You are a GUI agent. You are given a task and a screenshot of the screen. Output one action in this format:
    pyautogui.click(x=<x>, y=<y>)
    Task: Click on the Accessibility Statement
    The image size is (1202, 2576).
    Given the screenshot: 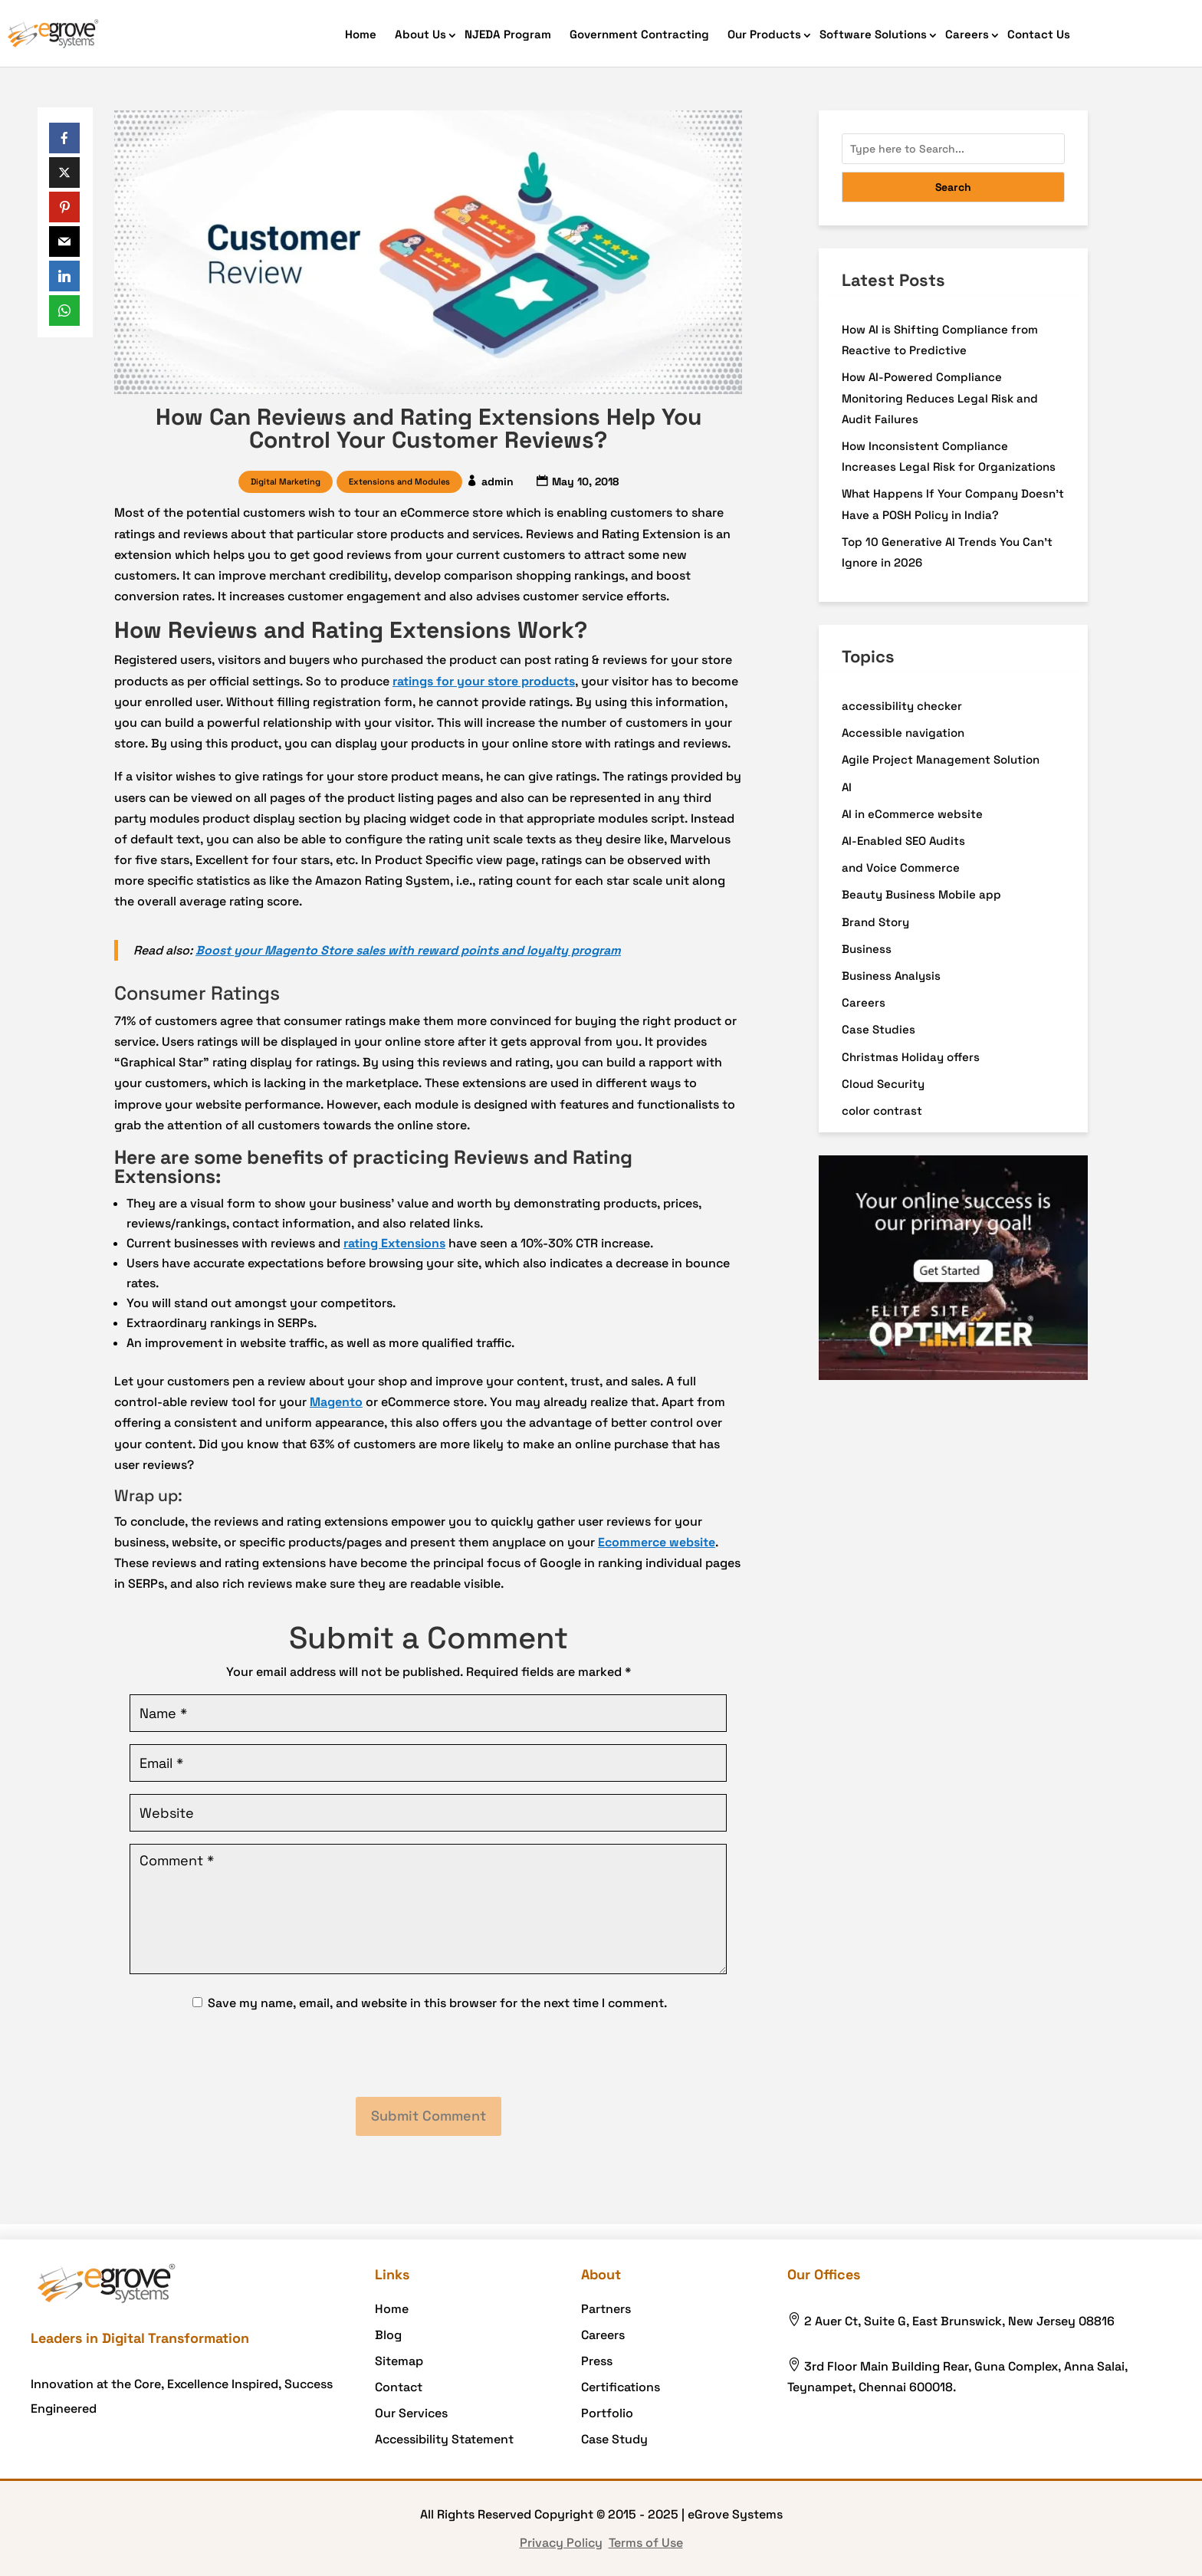 What is the action you would take?
    pyautogui.click(x=444, y=2439)
    